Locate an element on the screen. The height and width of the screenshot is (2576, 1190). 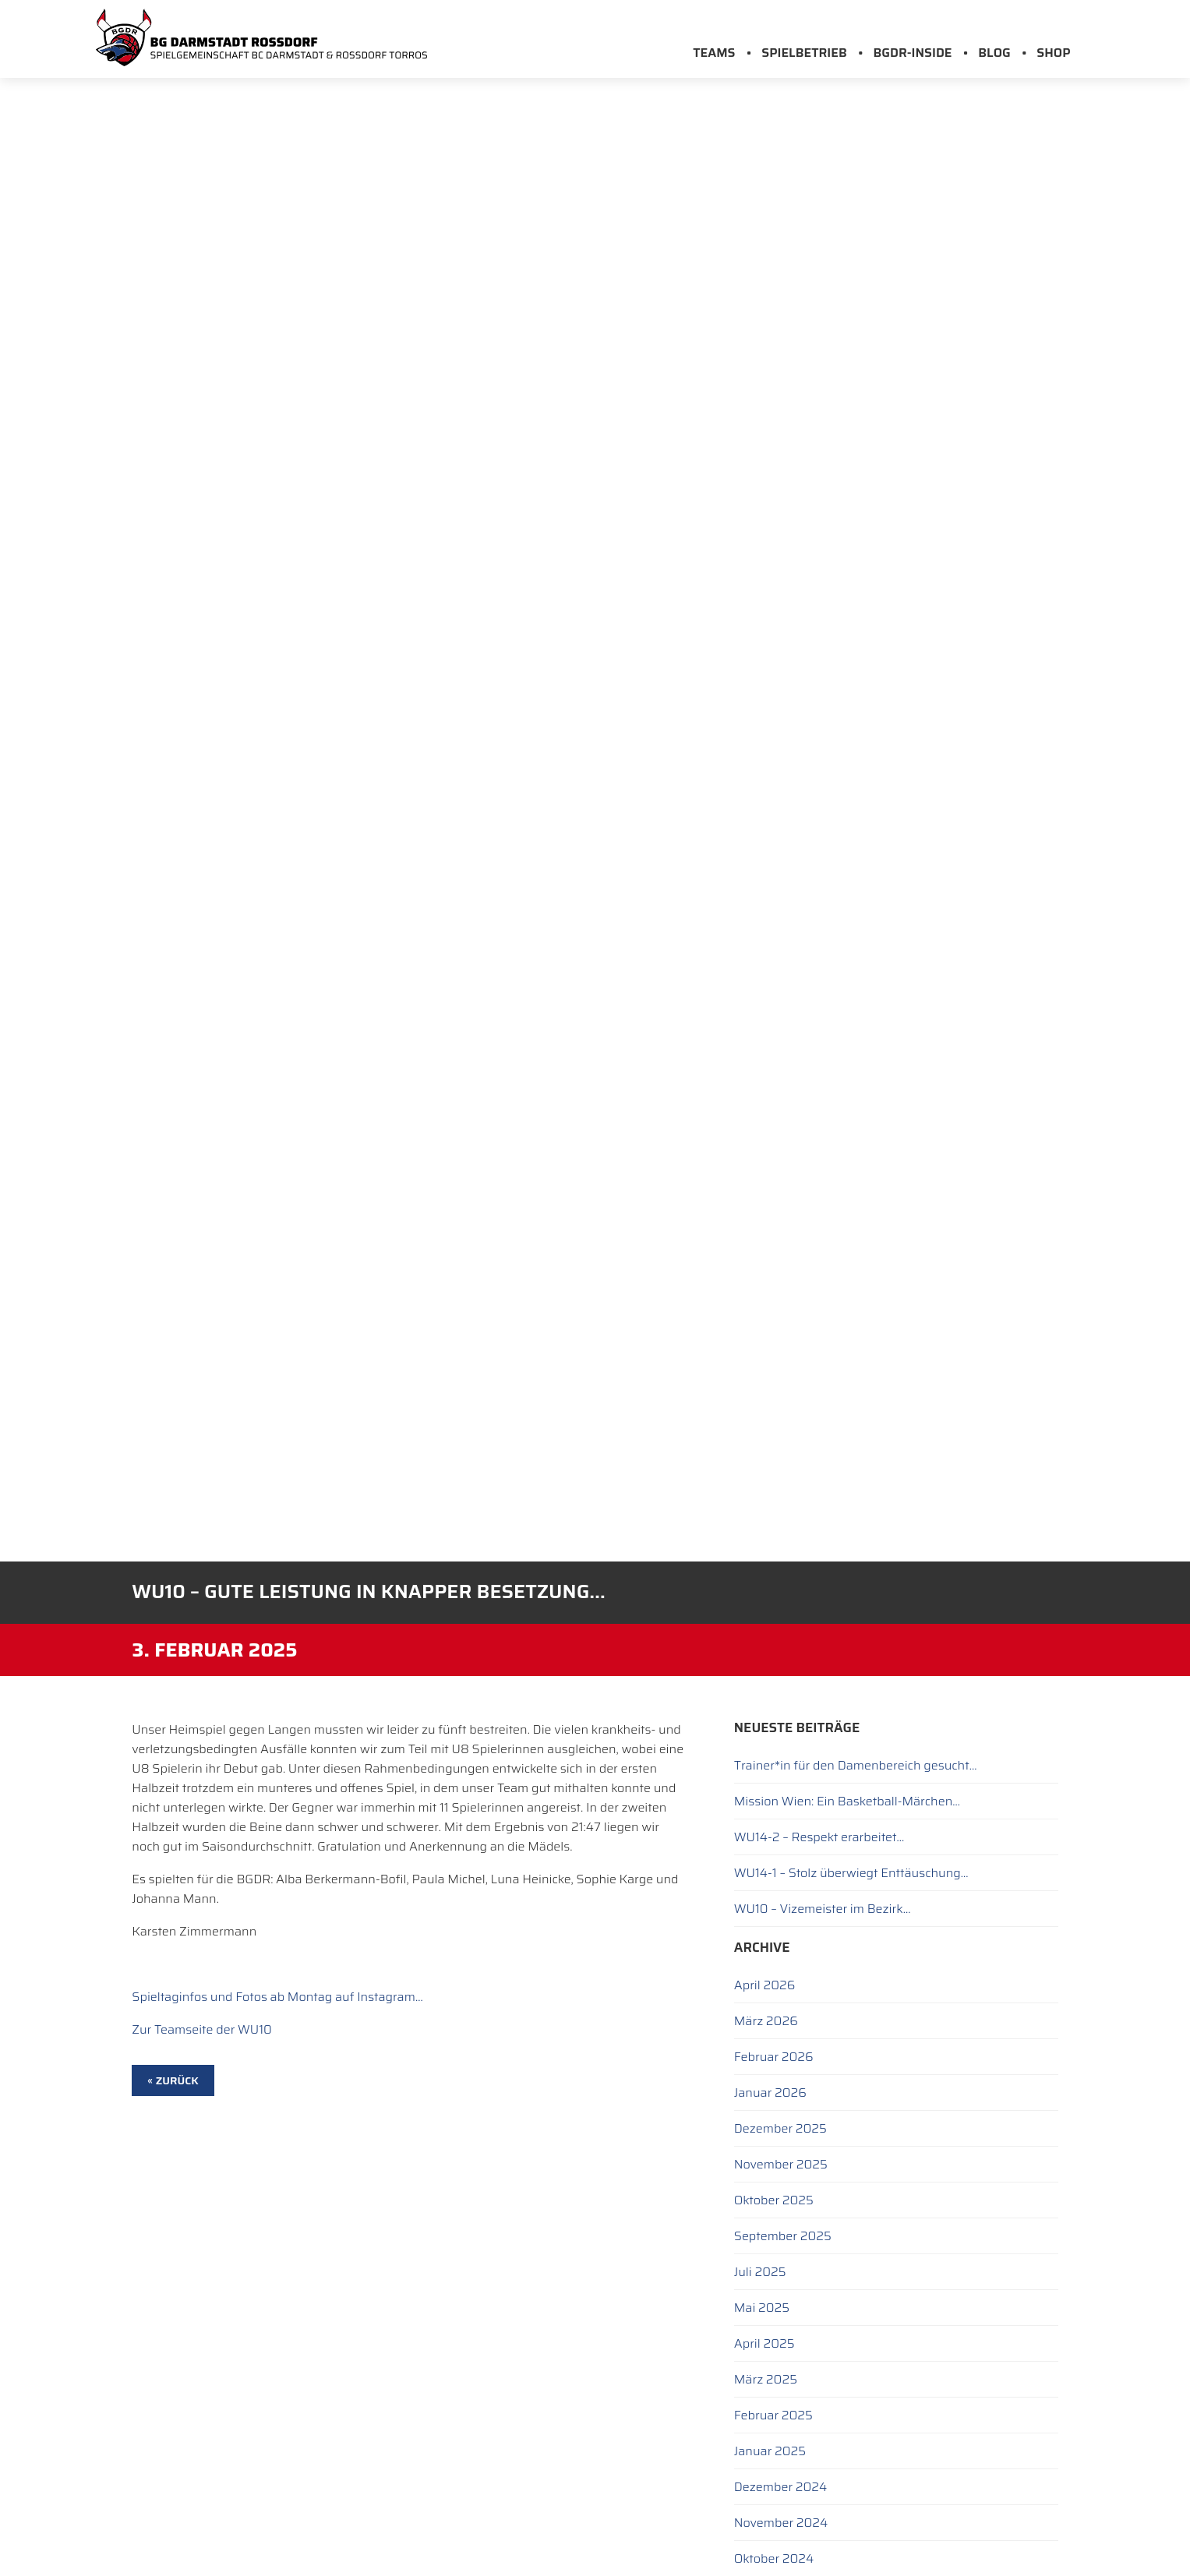
Januar 2025 is located at coordinates (770, 2451).